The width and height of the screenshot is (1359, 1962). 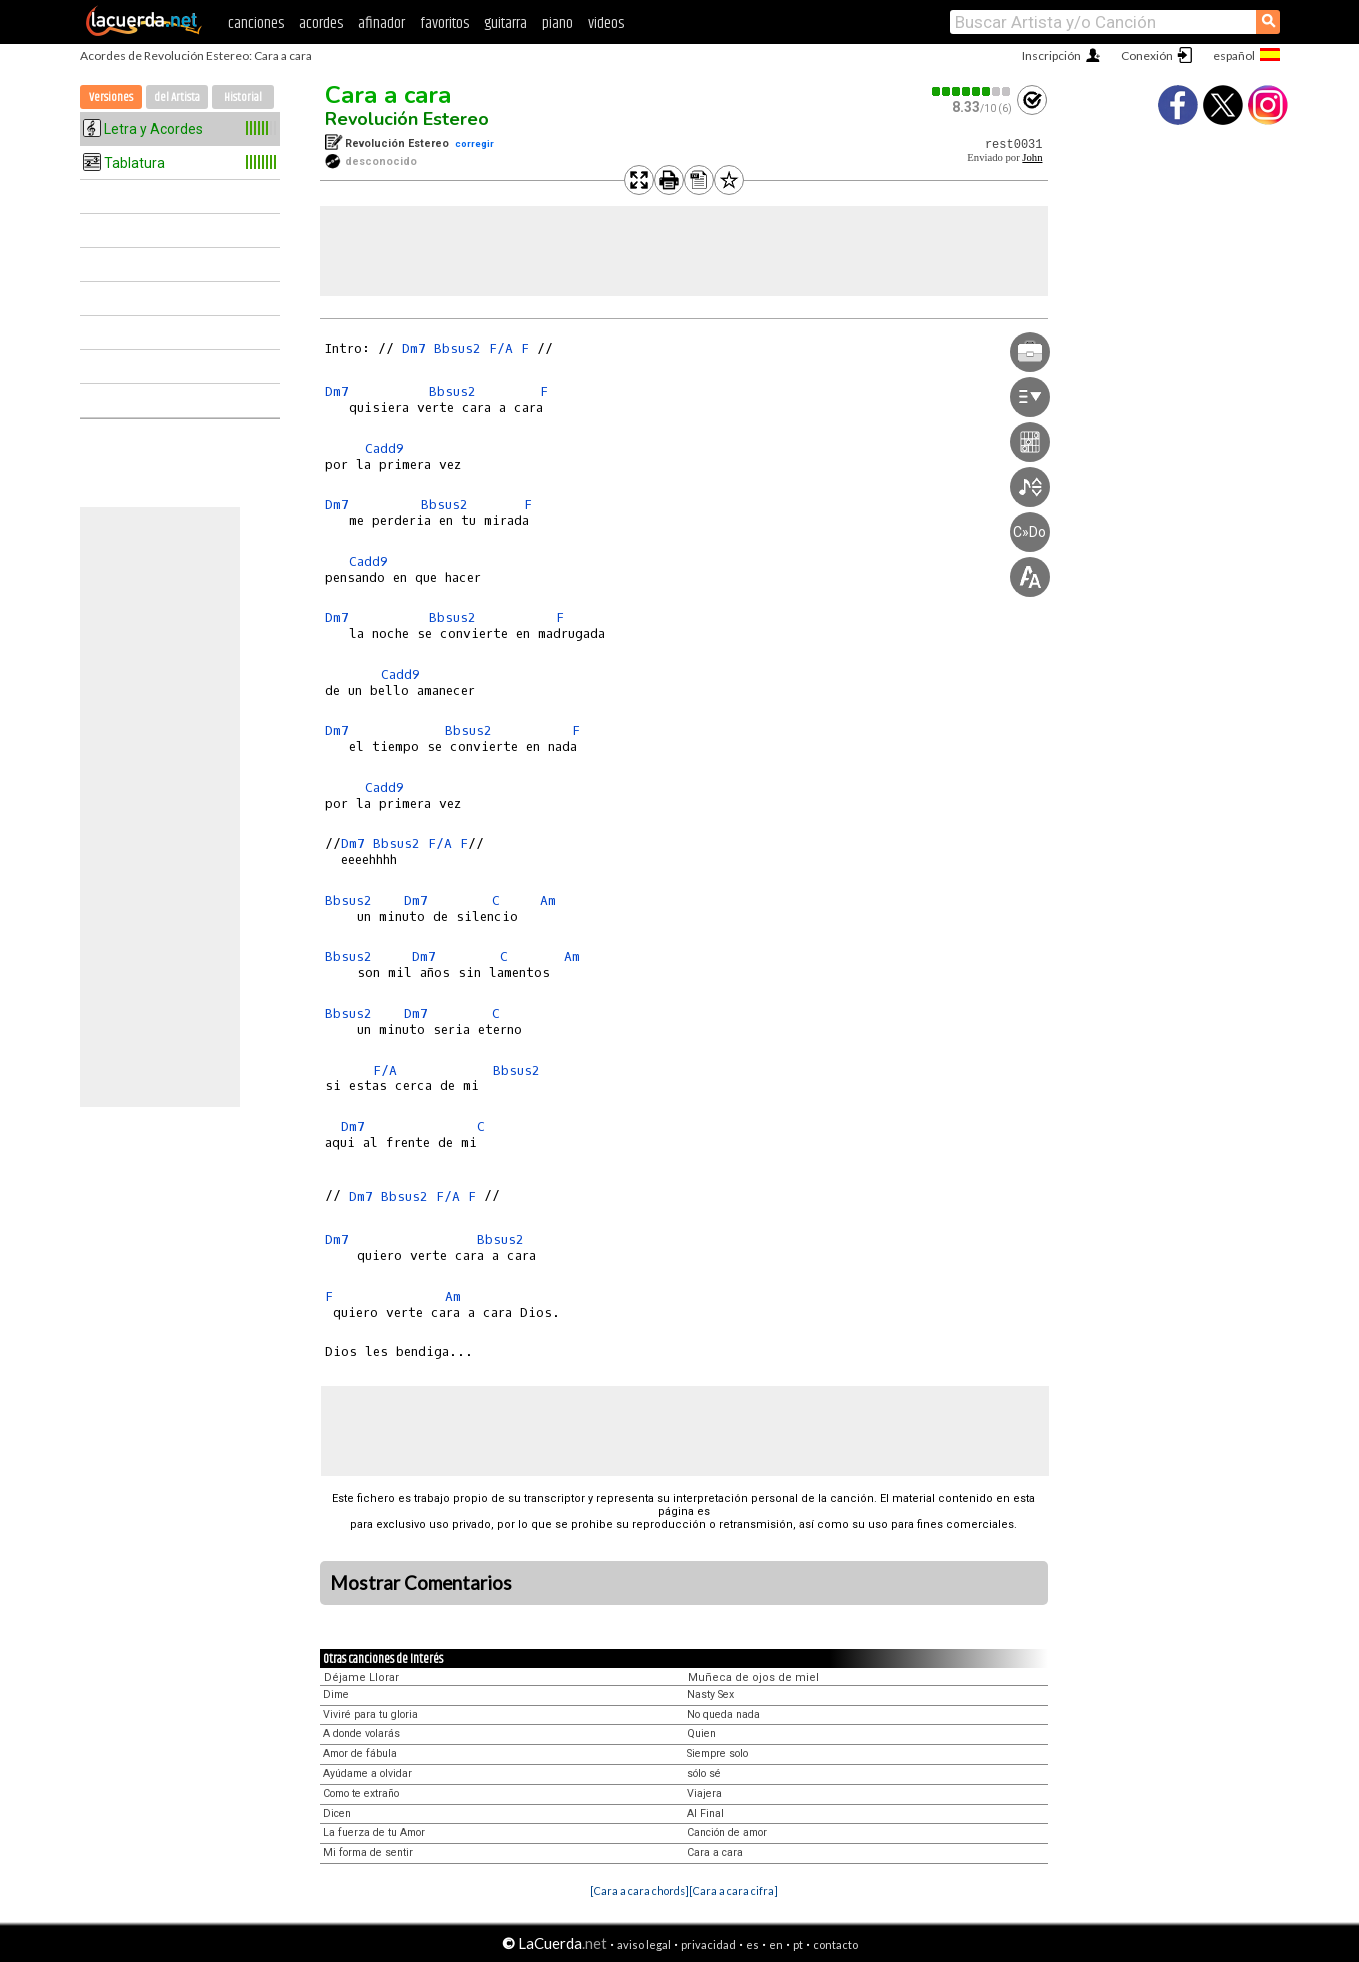 What do you see at coordinates (753, 1677) in the screenshot?
I see `Muñeca de ojos de miel` at bounding box center [753, 1677].